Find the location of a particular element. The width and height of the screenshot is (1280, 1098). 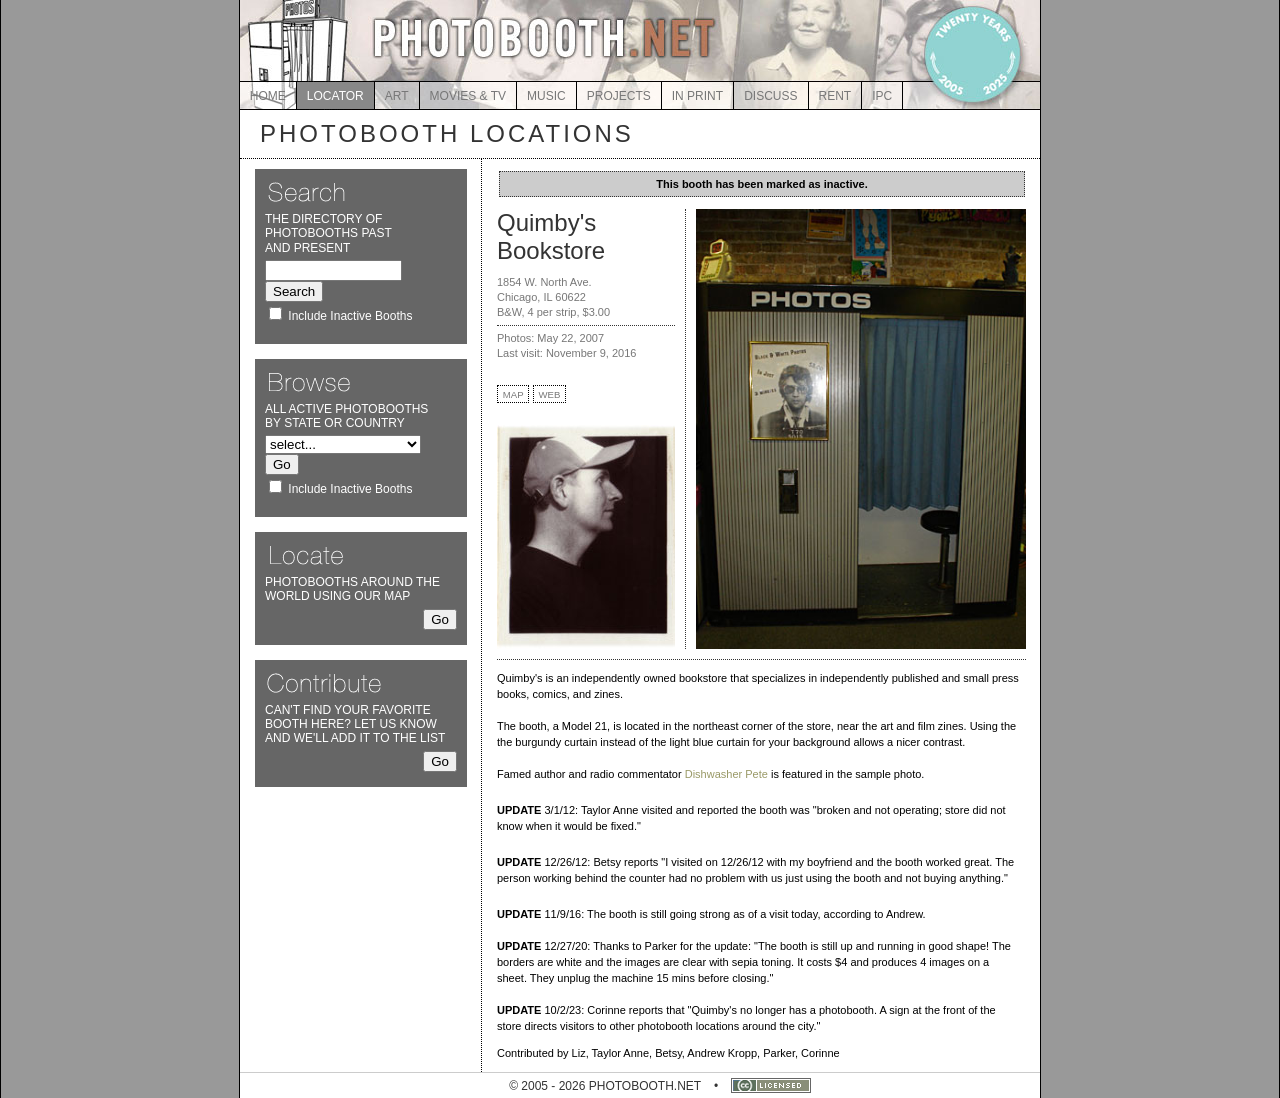

WEB is located at coordinates (550, 394).